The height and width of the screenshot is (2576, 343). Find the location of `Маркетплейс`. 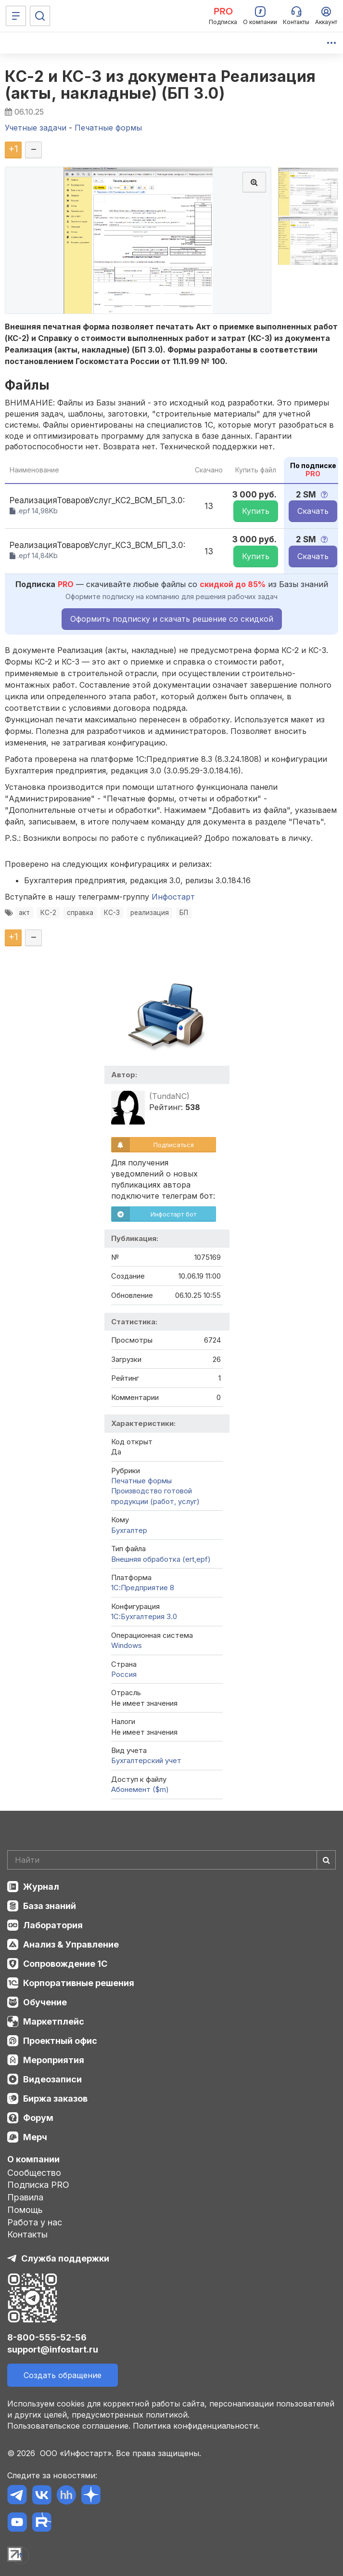

Маркетплейс is located at coordinates (53, 2021).